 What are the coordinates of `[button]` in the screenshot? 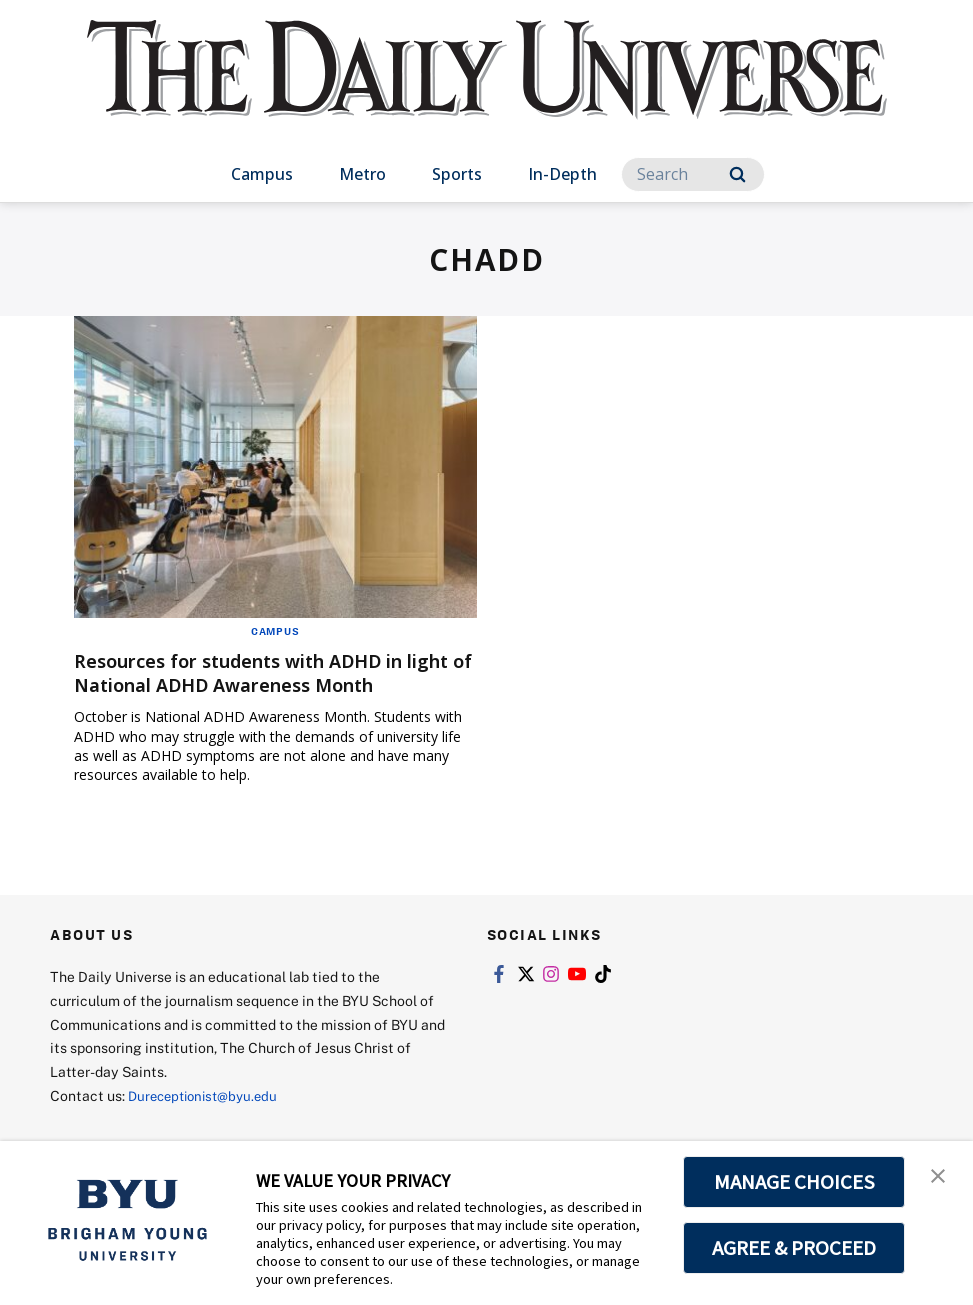 It's located at (940, 1177).